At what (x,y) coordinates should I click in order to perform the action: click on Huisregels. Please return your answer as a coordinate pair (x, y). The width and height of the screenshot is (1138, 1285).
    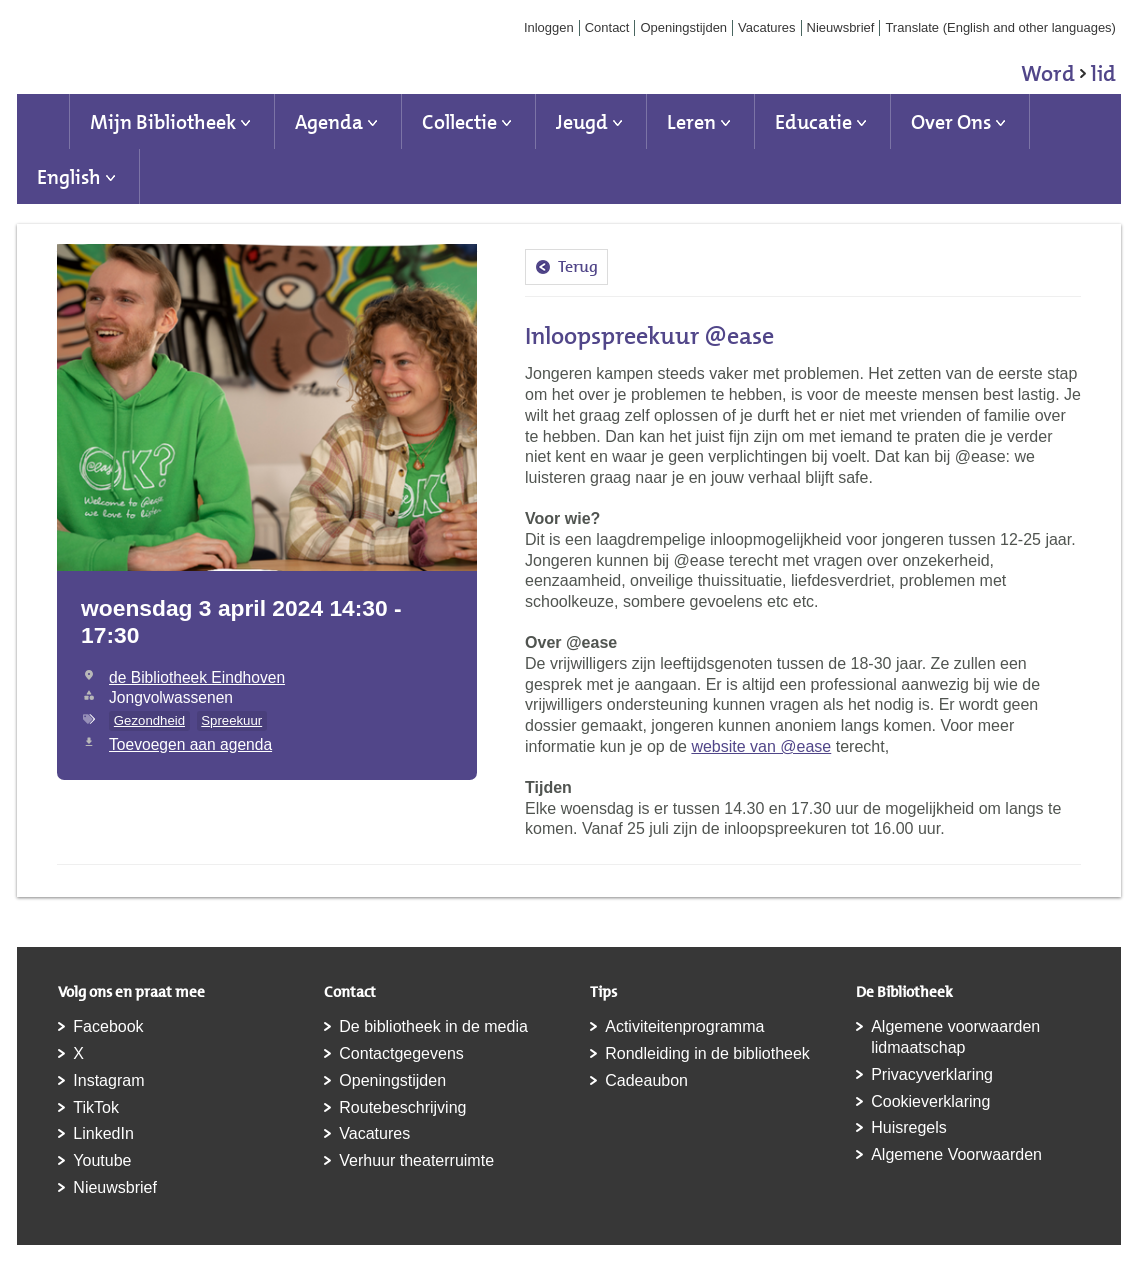
    Looking at the image, I should click on (909, 1127).